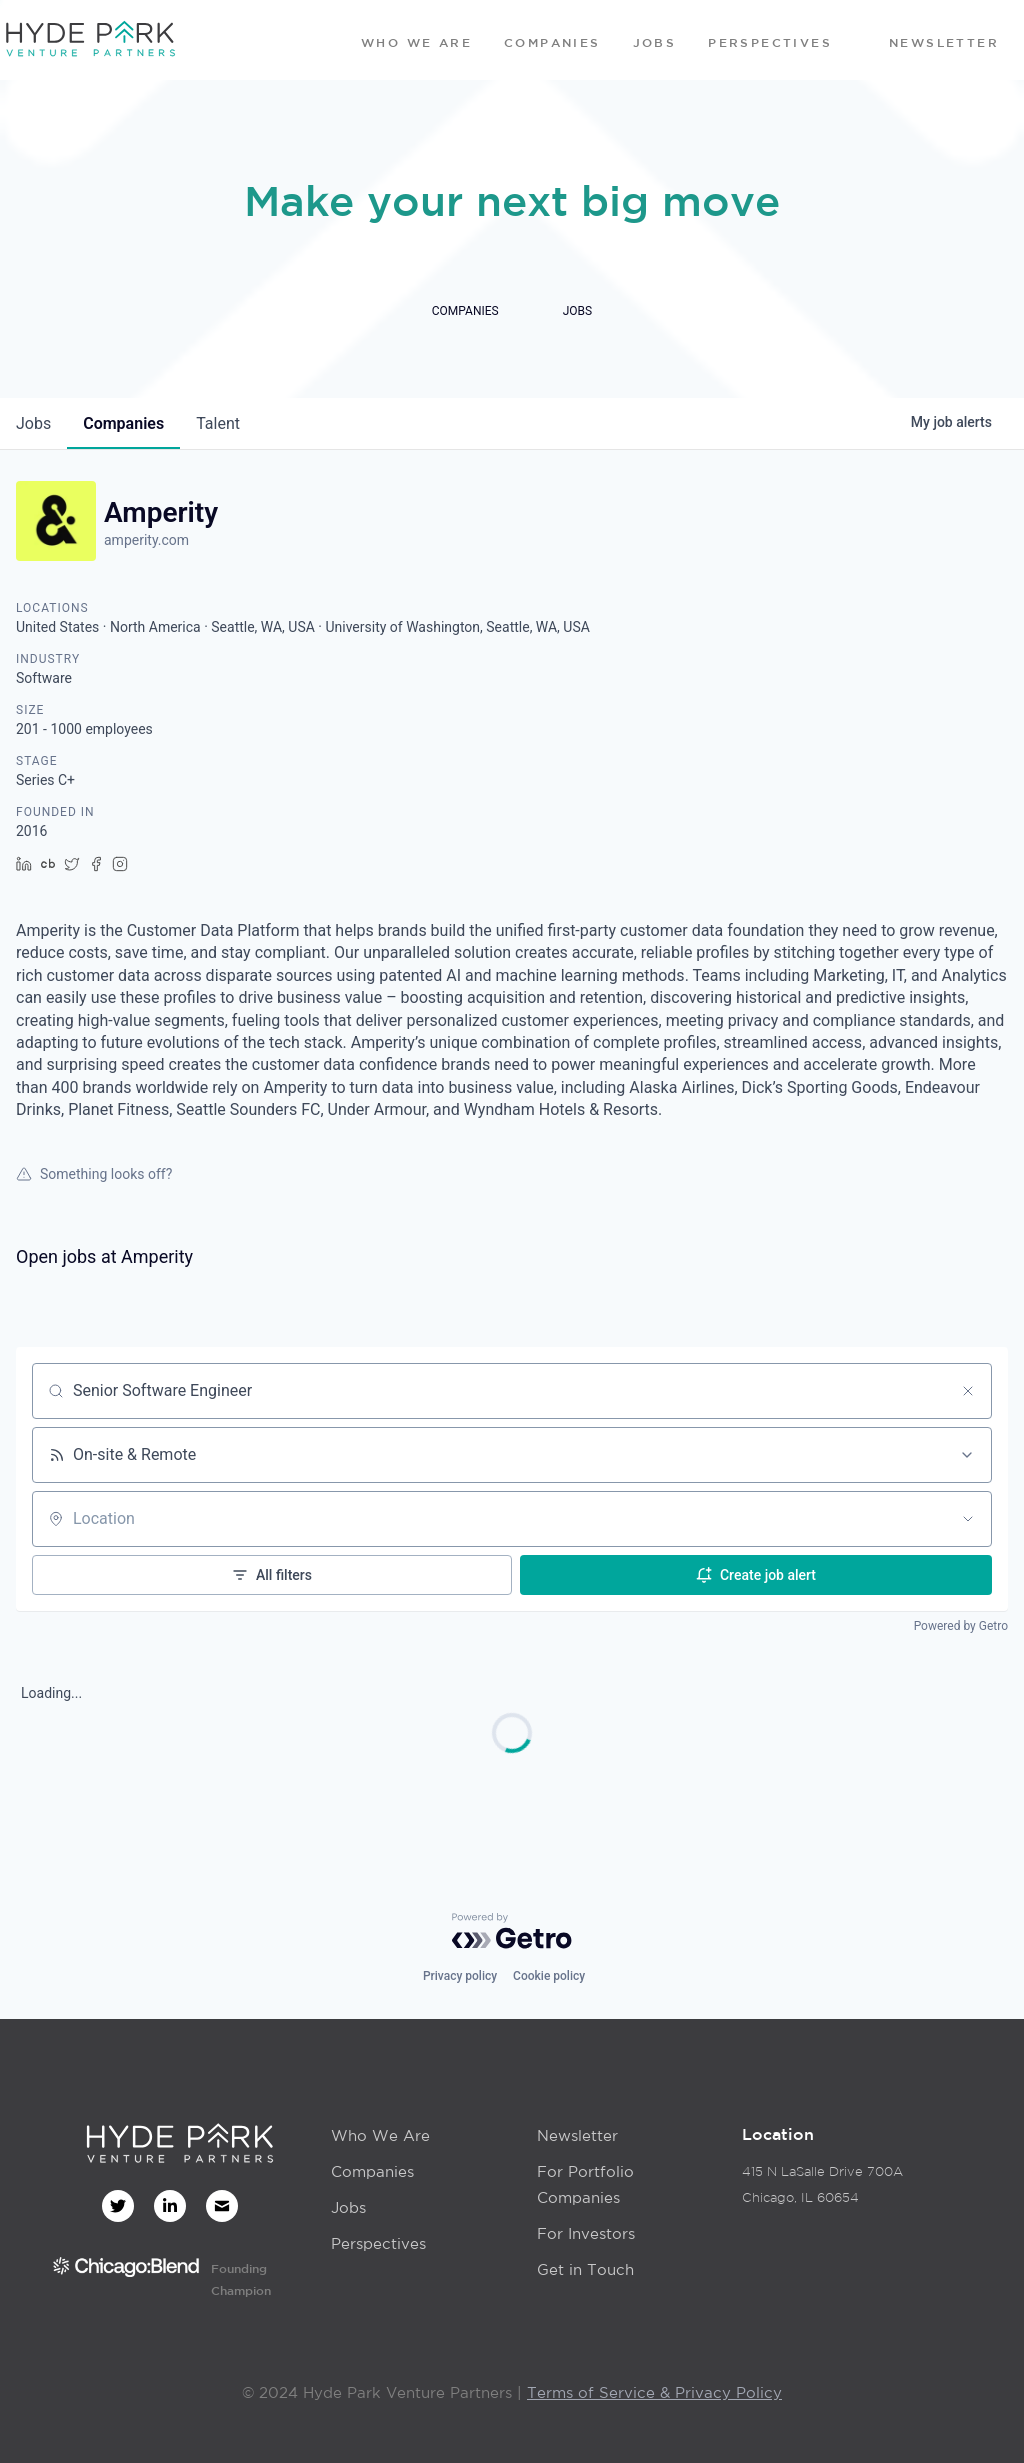 The height and width of the screenshot is (2463, 1024). What do you see at coordinates (33, 423) in the screenshot?
I see `jobs` at bounding box center [33, 423].